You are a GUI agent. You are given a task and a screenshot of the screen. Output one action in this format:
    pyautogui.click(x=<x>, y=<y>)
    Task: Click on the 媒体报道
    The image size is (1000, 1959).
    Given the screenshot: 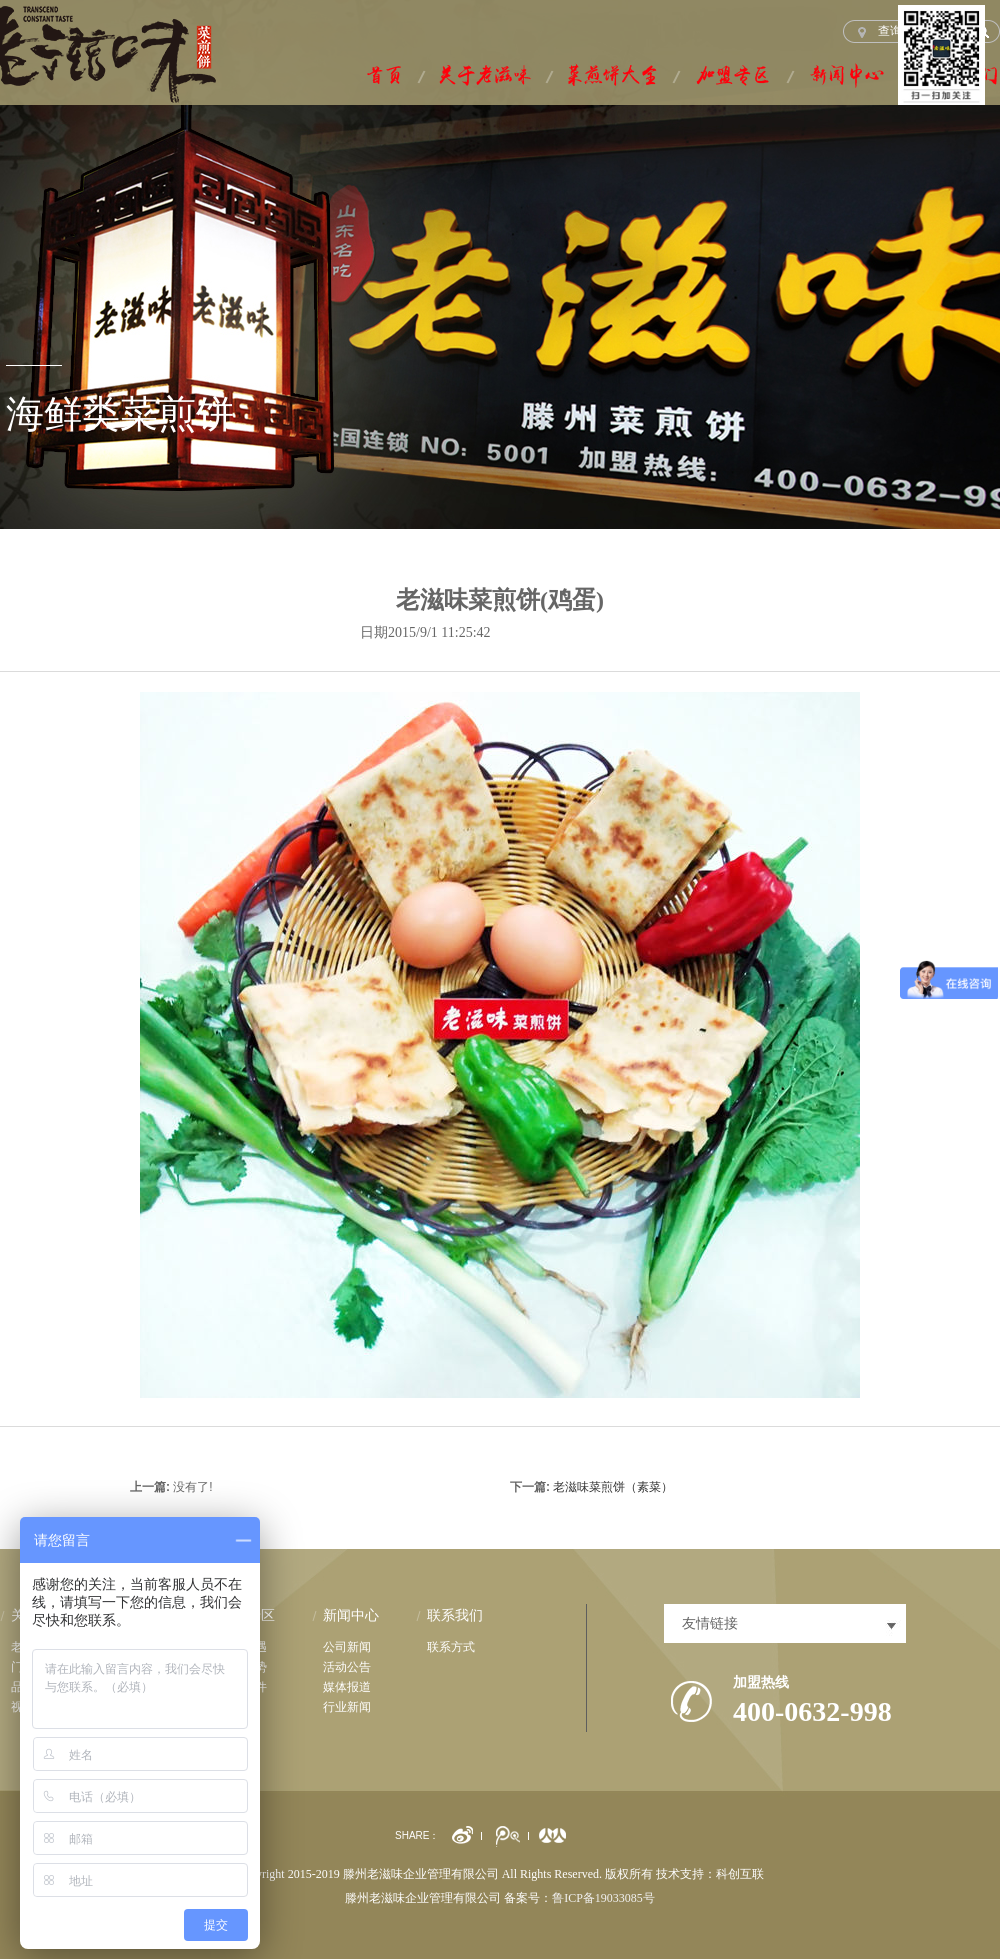 What is the action you would take?
    pyautogui.click(x=347, y=1687)
    